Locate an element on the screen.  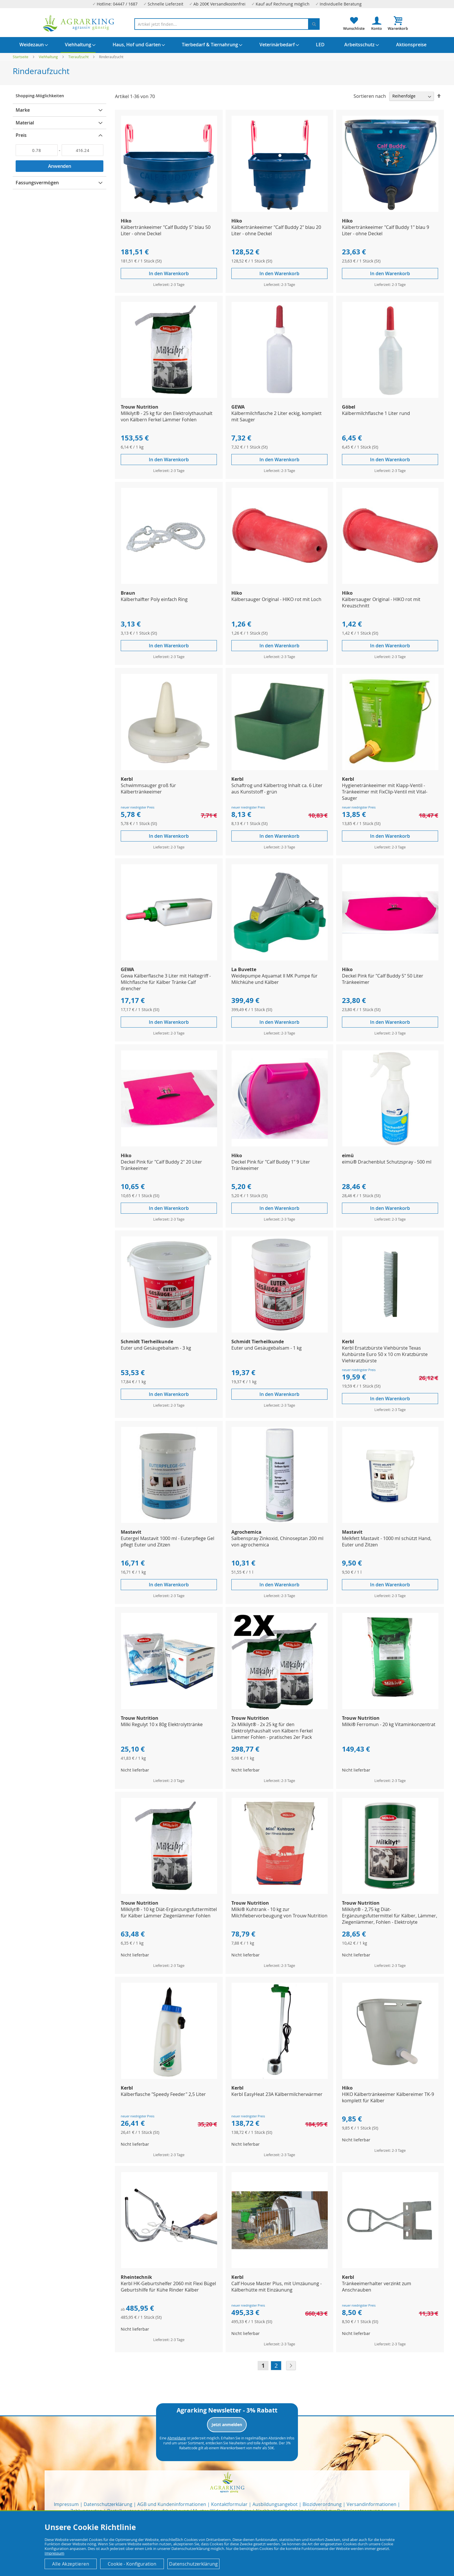
Milki® Kuhtrank - 10 kg zur Milchfiebervorbeugung von Trouw Nutrition is located at coordinates (279, 1912).